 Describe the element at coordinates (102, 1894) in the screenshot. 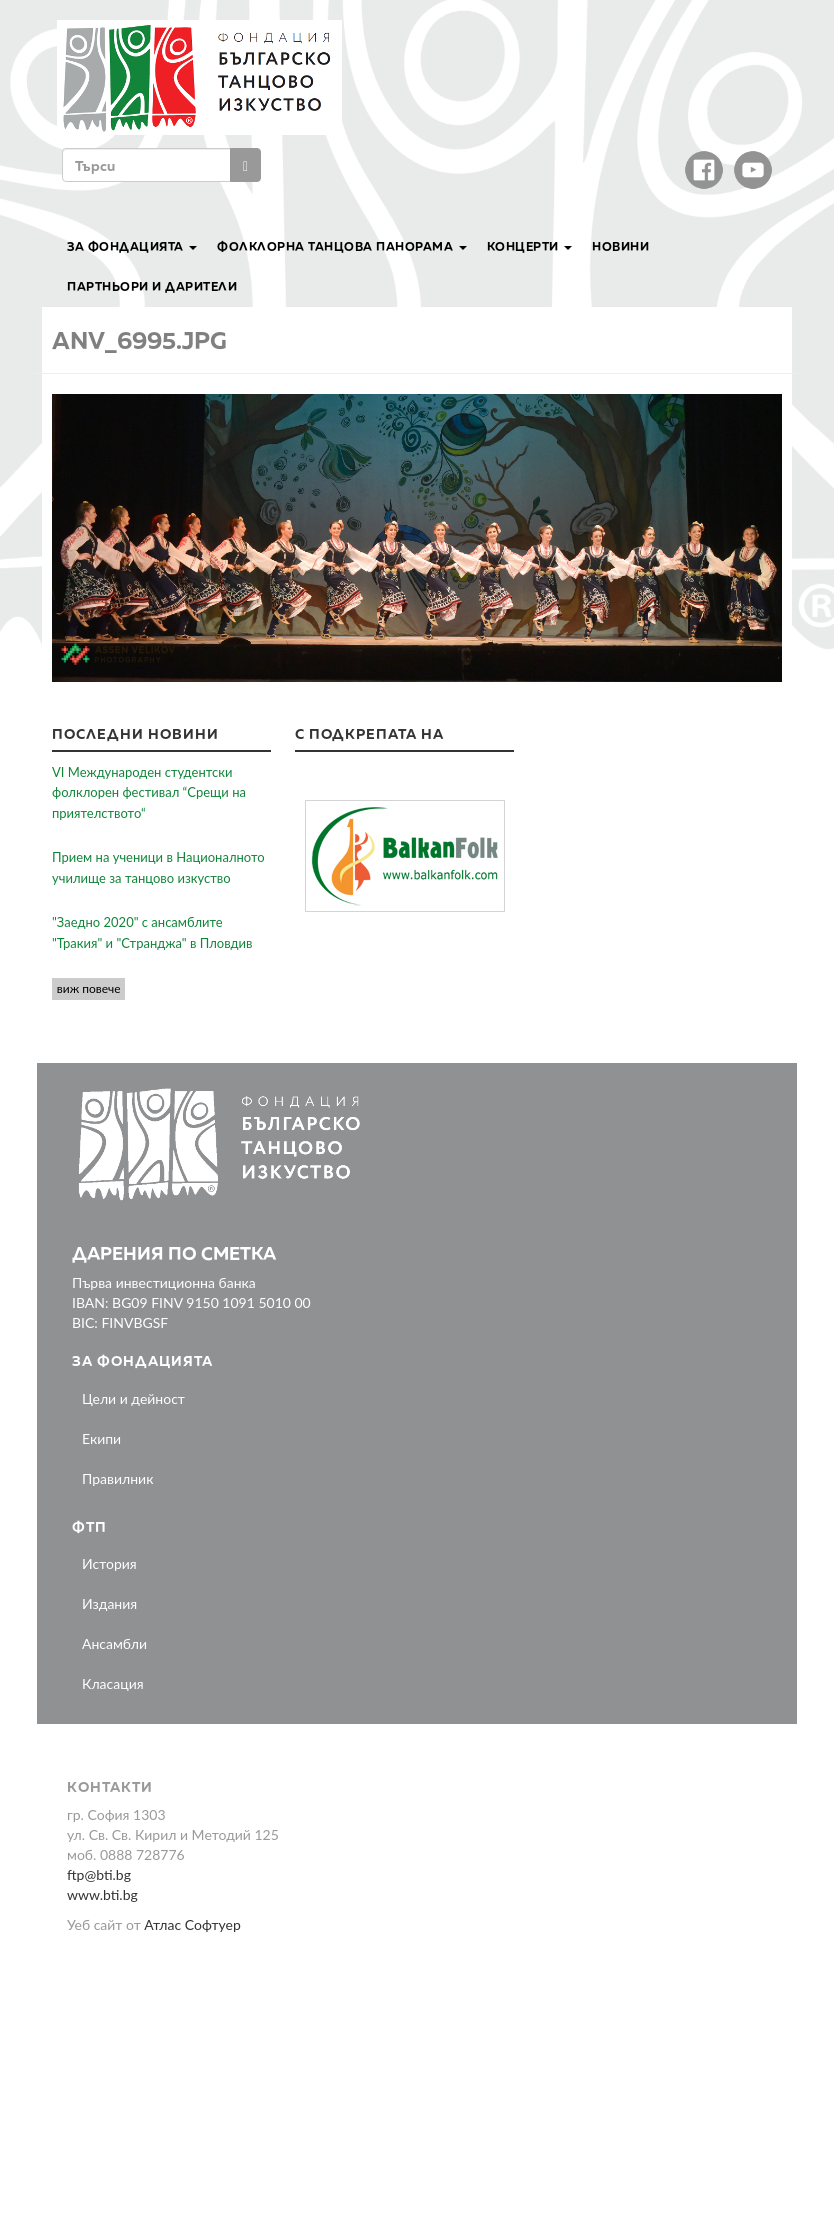

I see `www.bti.bg` at that location.